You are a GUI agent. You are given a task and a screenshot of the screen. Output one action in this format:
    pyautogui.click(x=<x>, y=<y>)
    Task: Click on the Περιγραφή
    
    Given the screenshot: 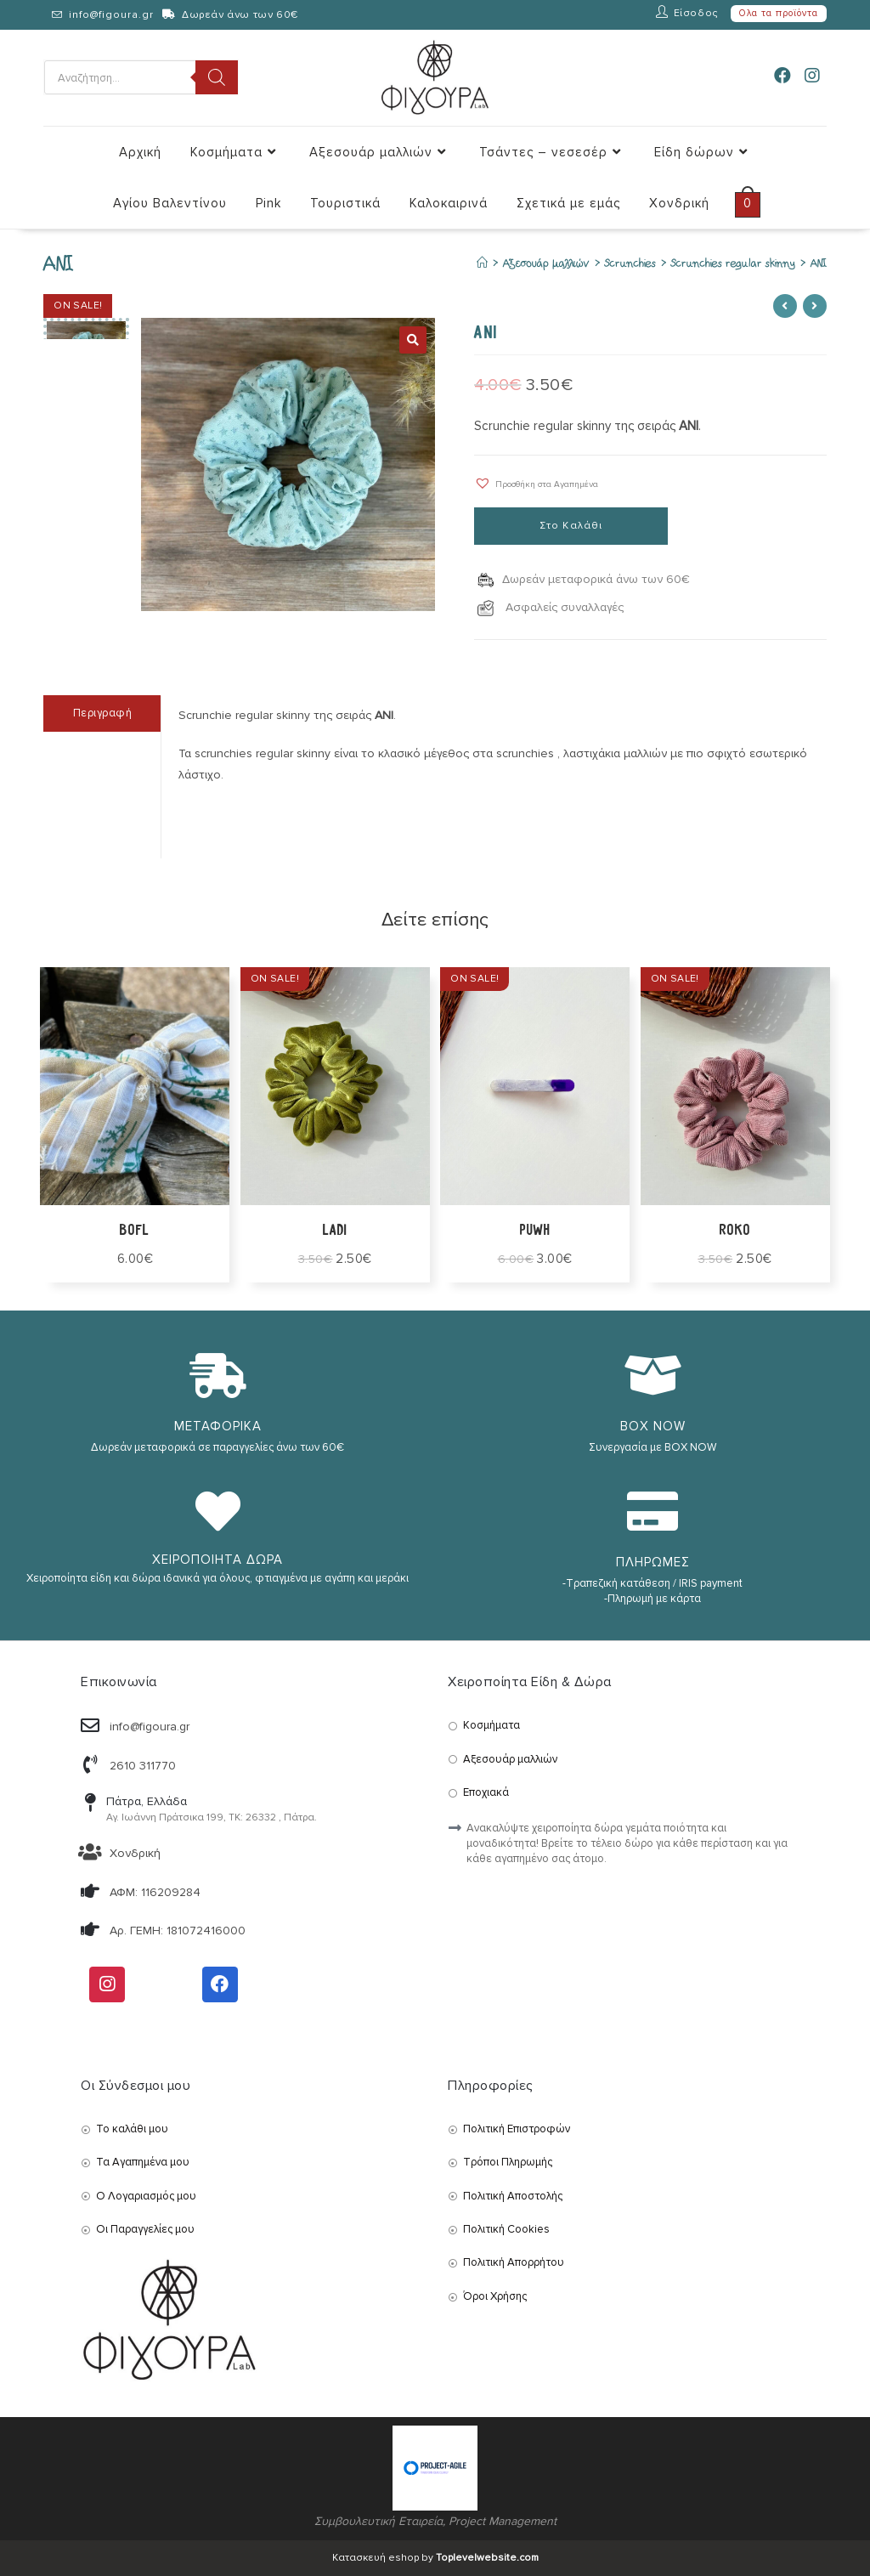 What is the action you would take?
    pyautogui.click(x=103, y=713)
    